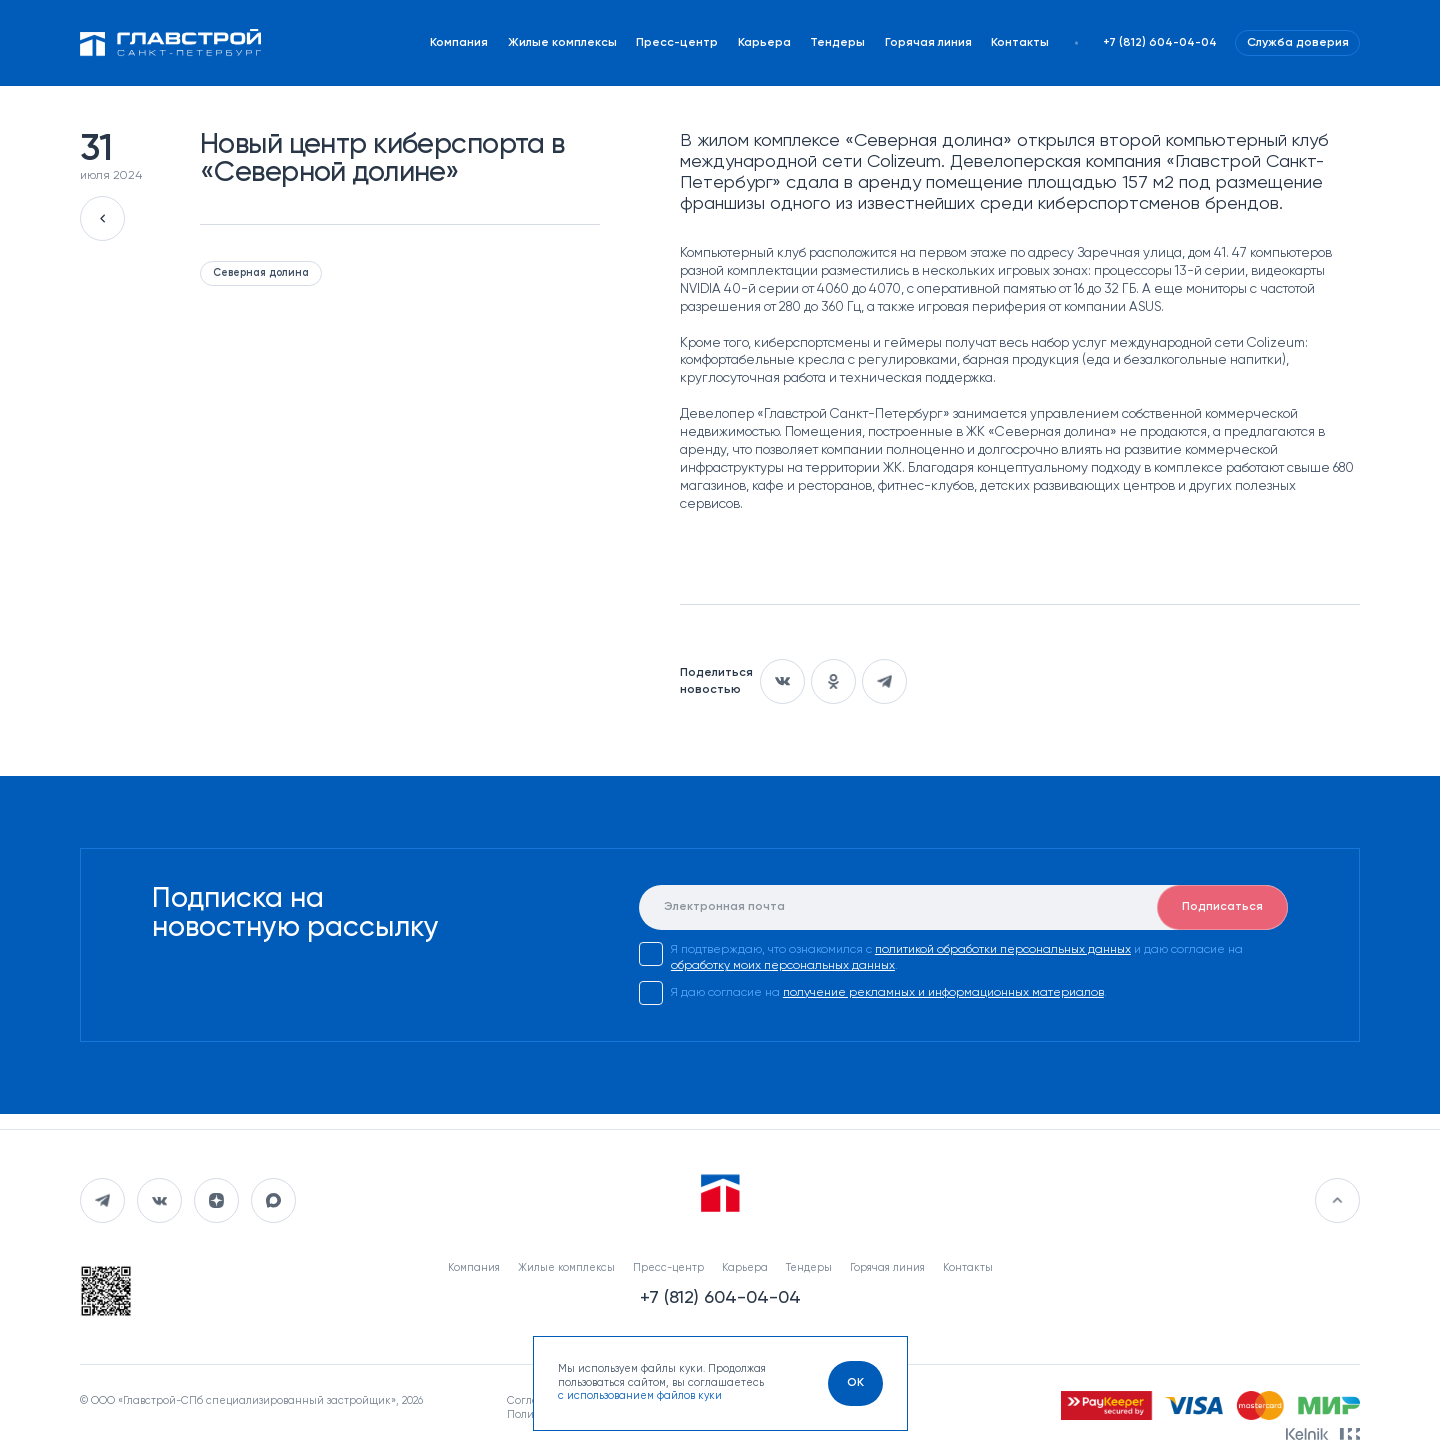 The width and height of the screenshot is (1440, 1455). Describe the element at coordinates (963, 907) in the screenshot. I see `[E-mail]` at that location.